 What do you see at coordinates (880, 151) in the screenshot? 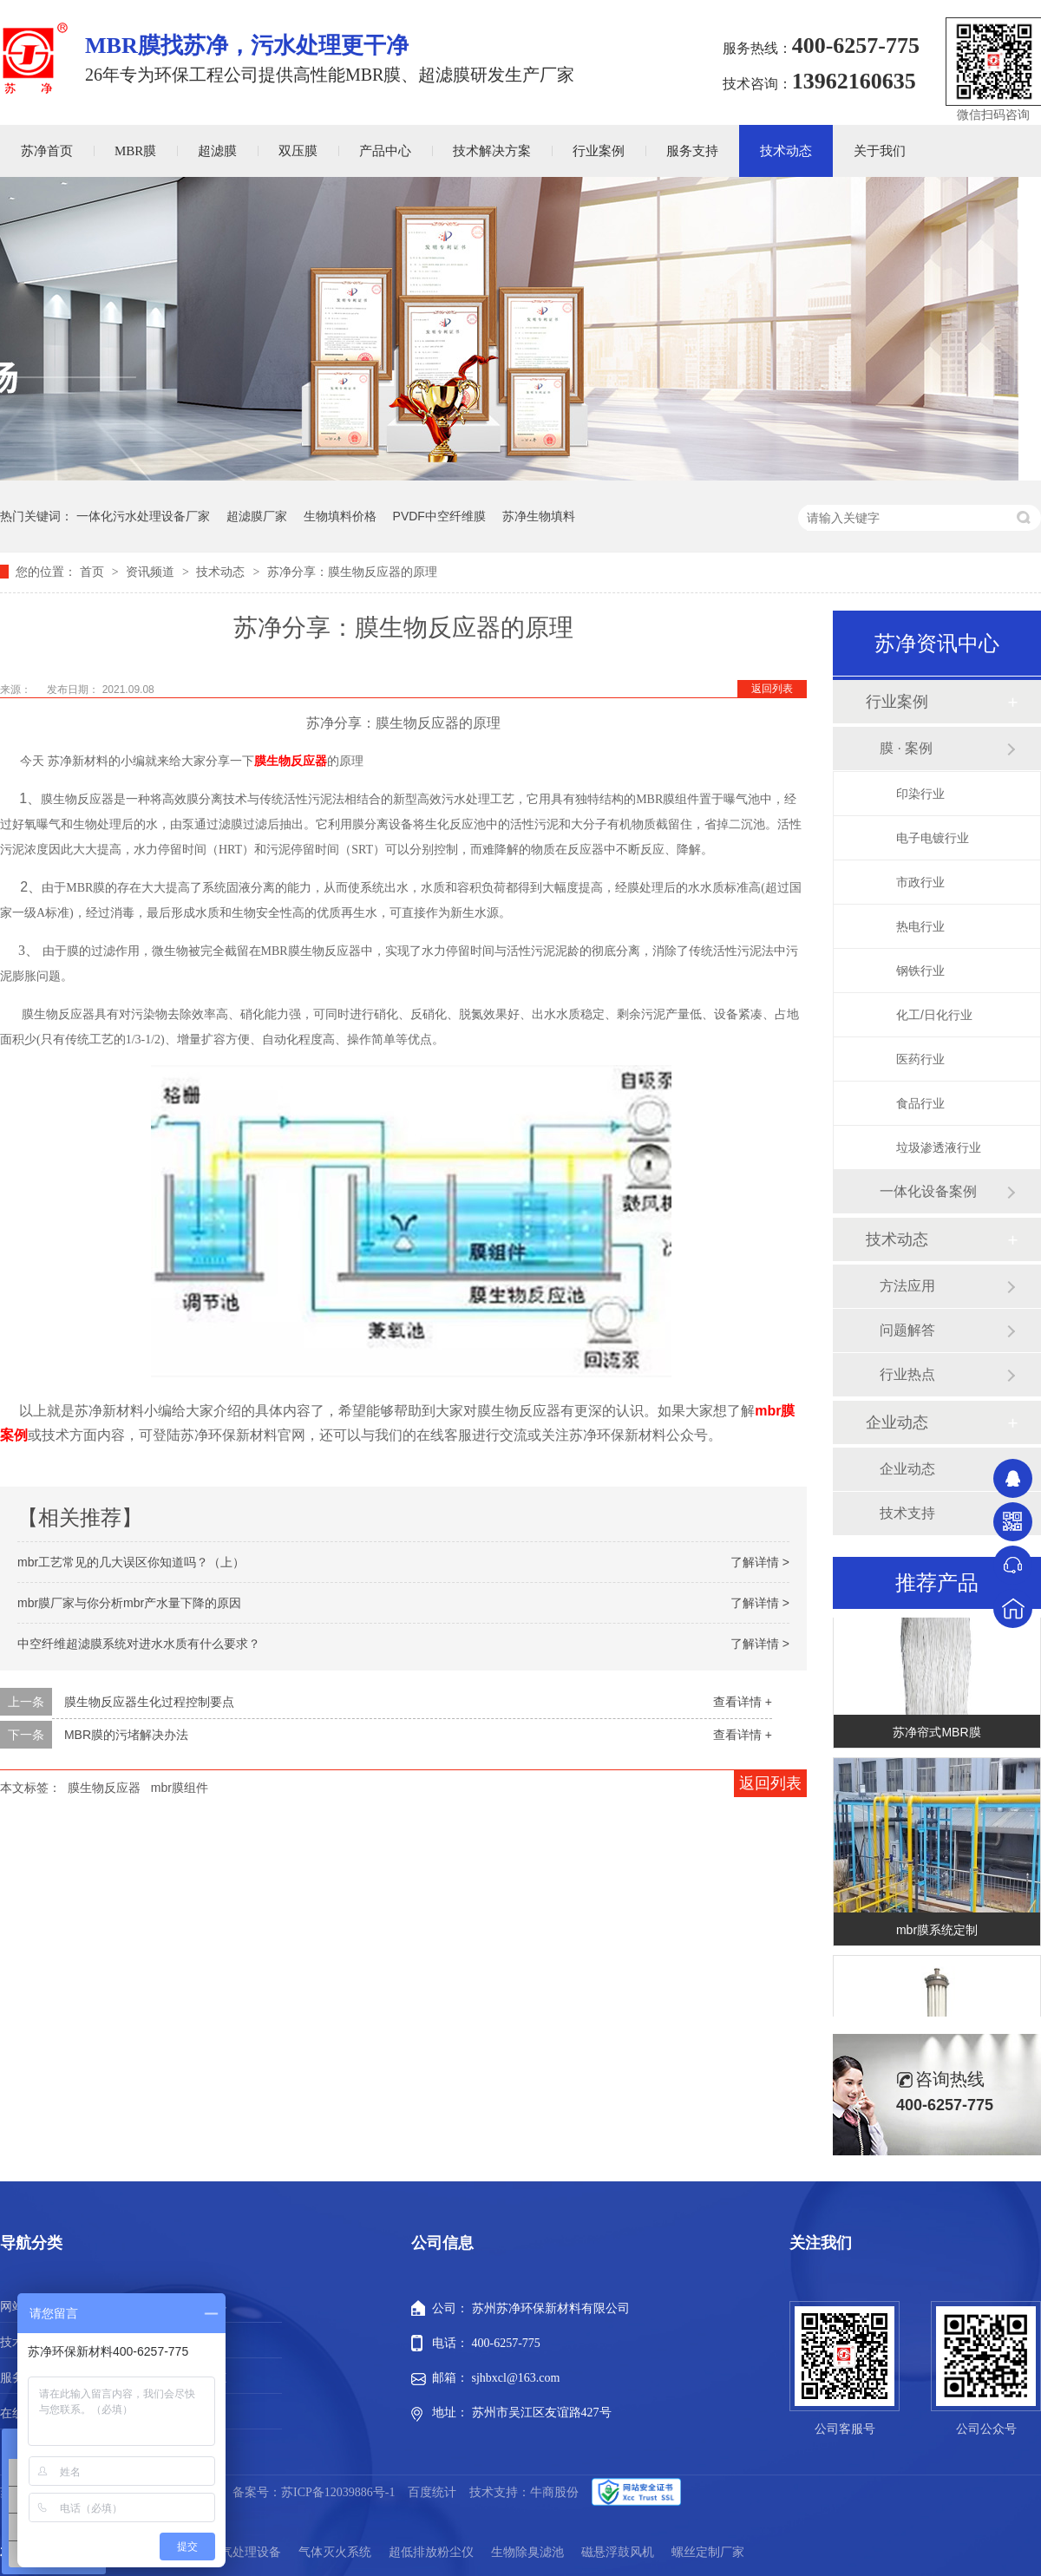
I see `关于我们` at bounding box center [880, 151].